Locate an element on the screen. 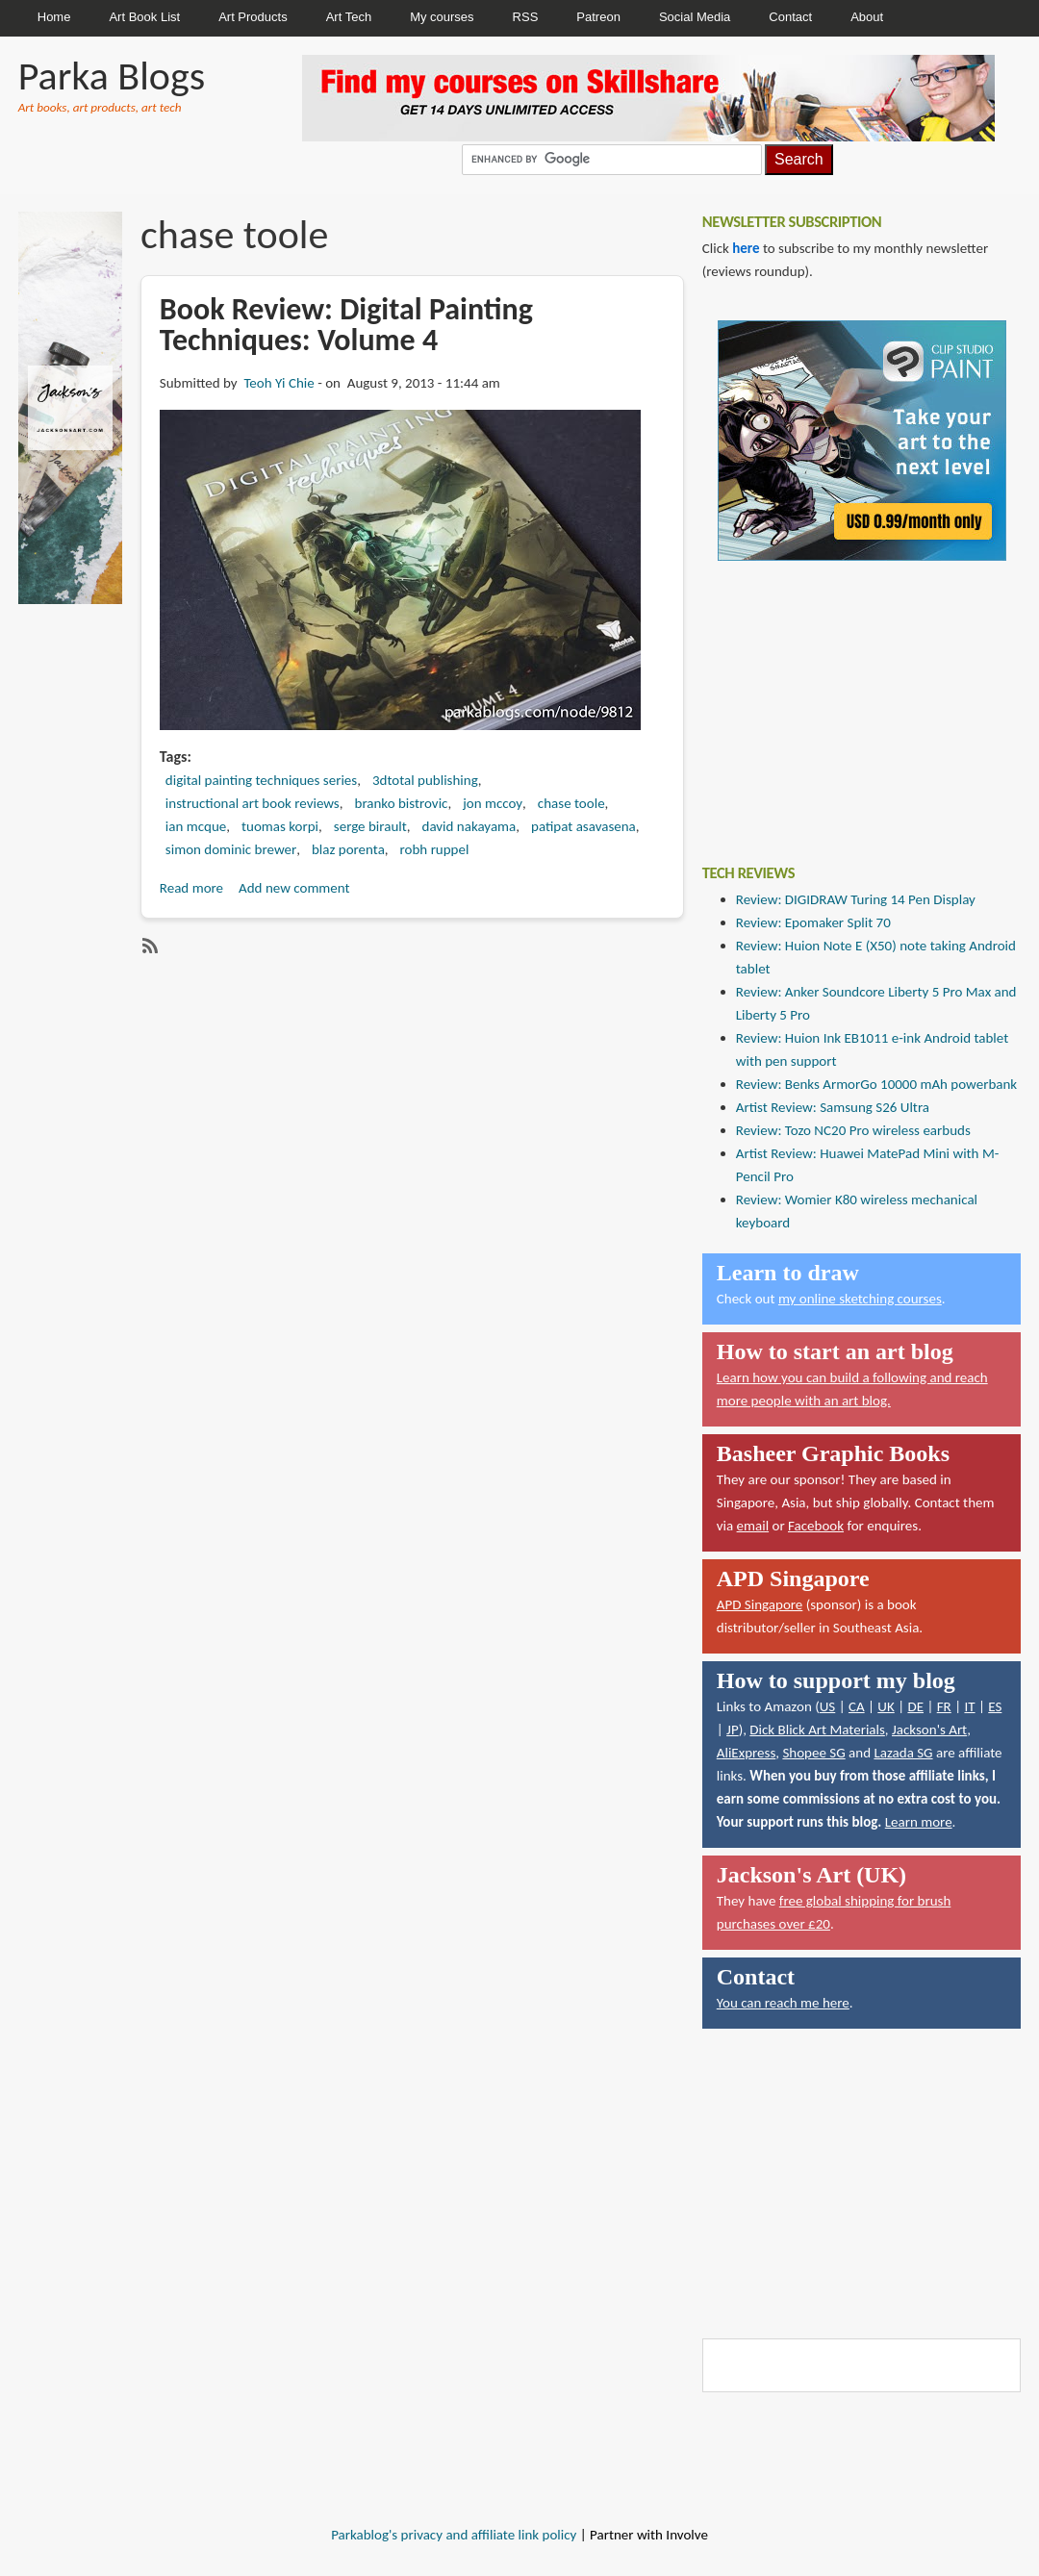  My courses [menuitem] is located at coordinates (441, 17).